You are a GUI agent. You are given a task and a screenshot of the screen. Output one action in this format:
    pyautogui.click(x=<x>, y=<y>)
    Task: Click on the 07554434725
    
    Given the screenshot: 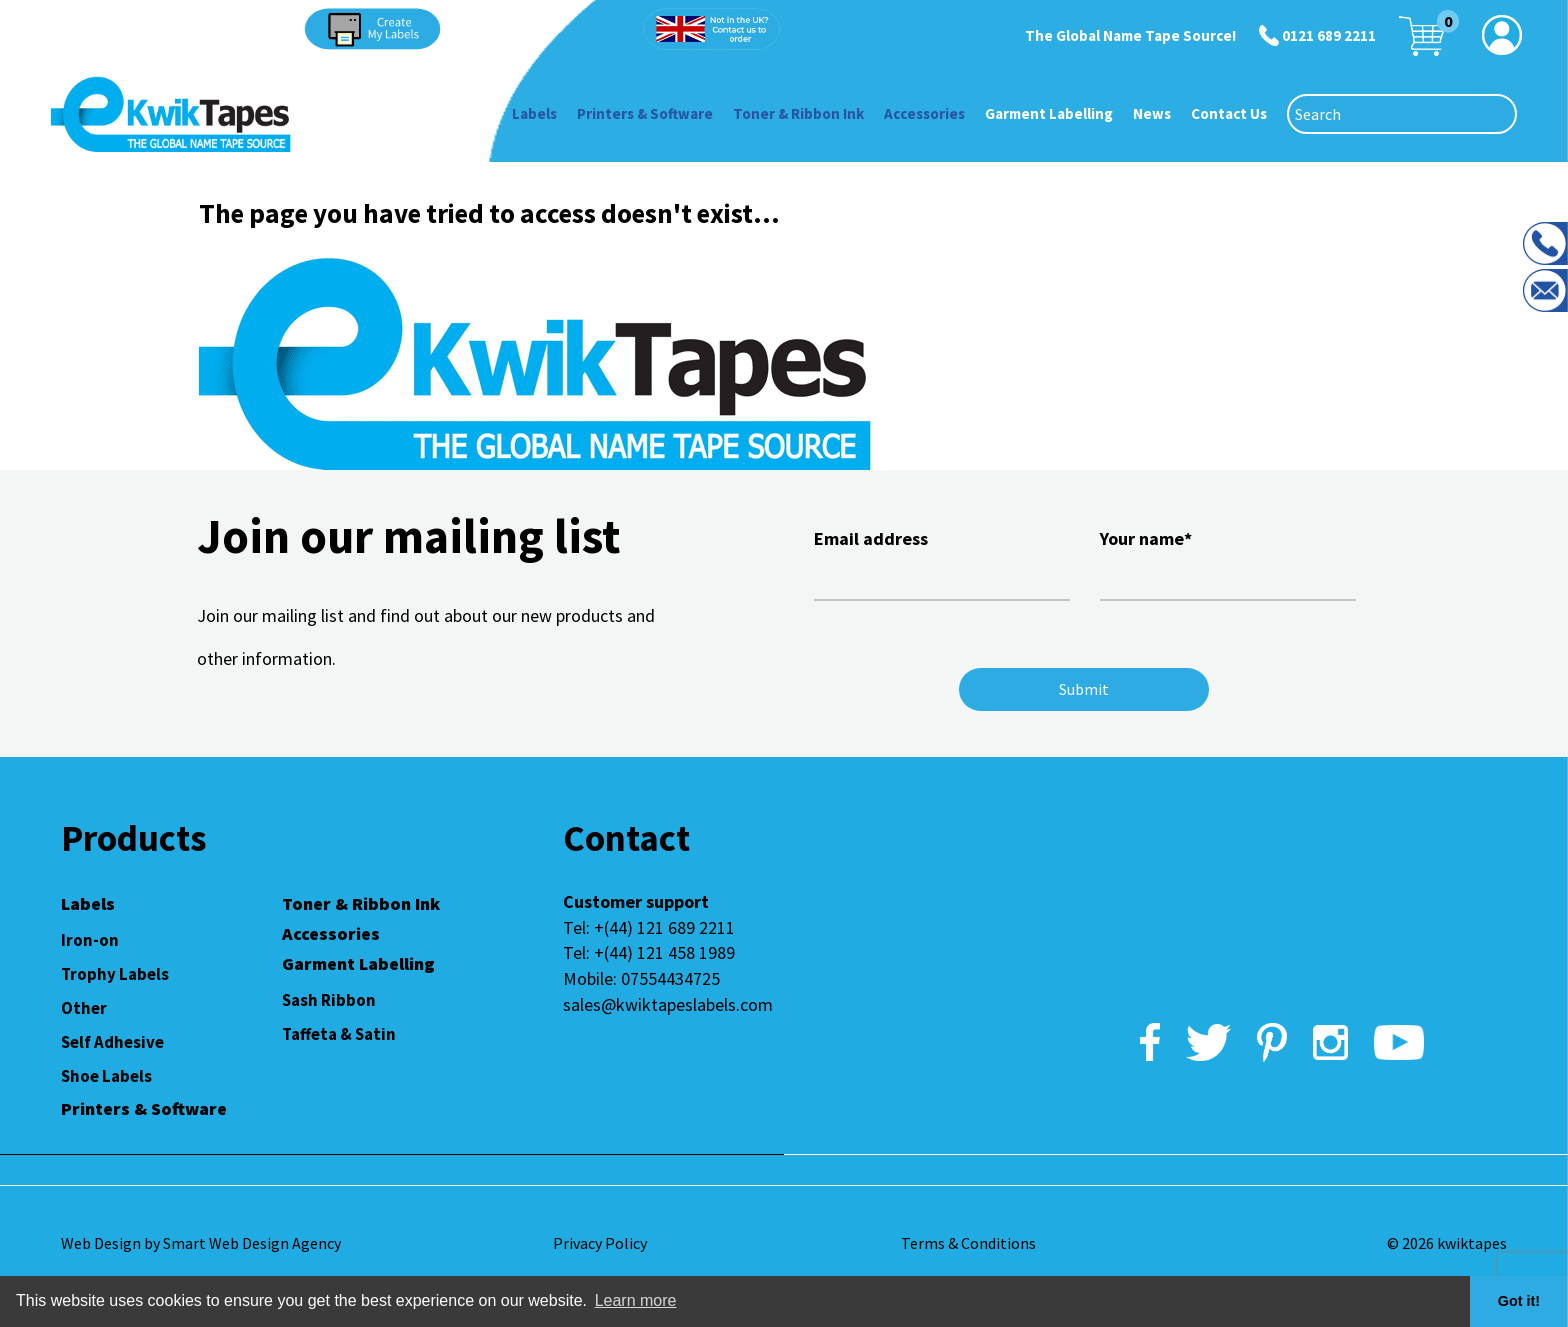 What is the action you would take?
    pyautogui.click(x=670, y=978)
    